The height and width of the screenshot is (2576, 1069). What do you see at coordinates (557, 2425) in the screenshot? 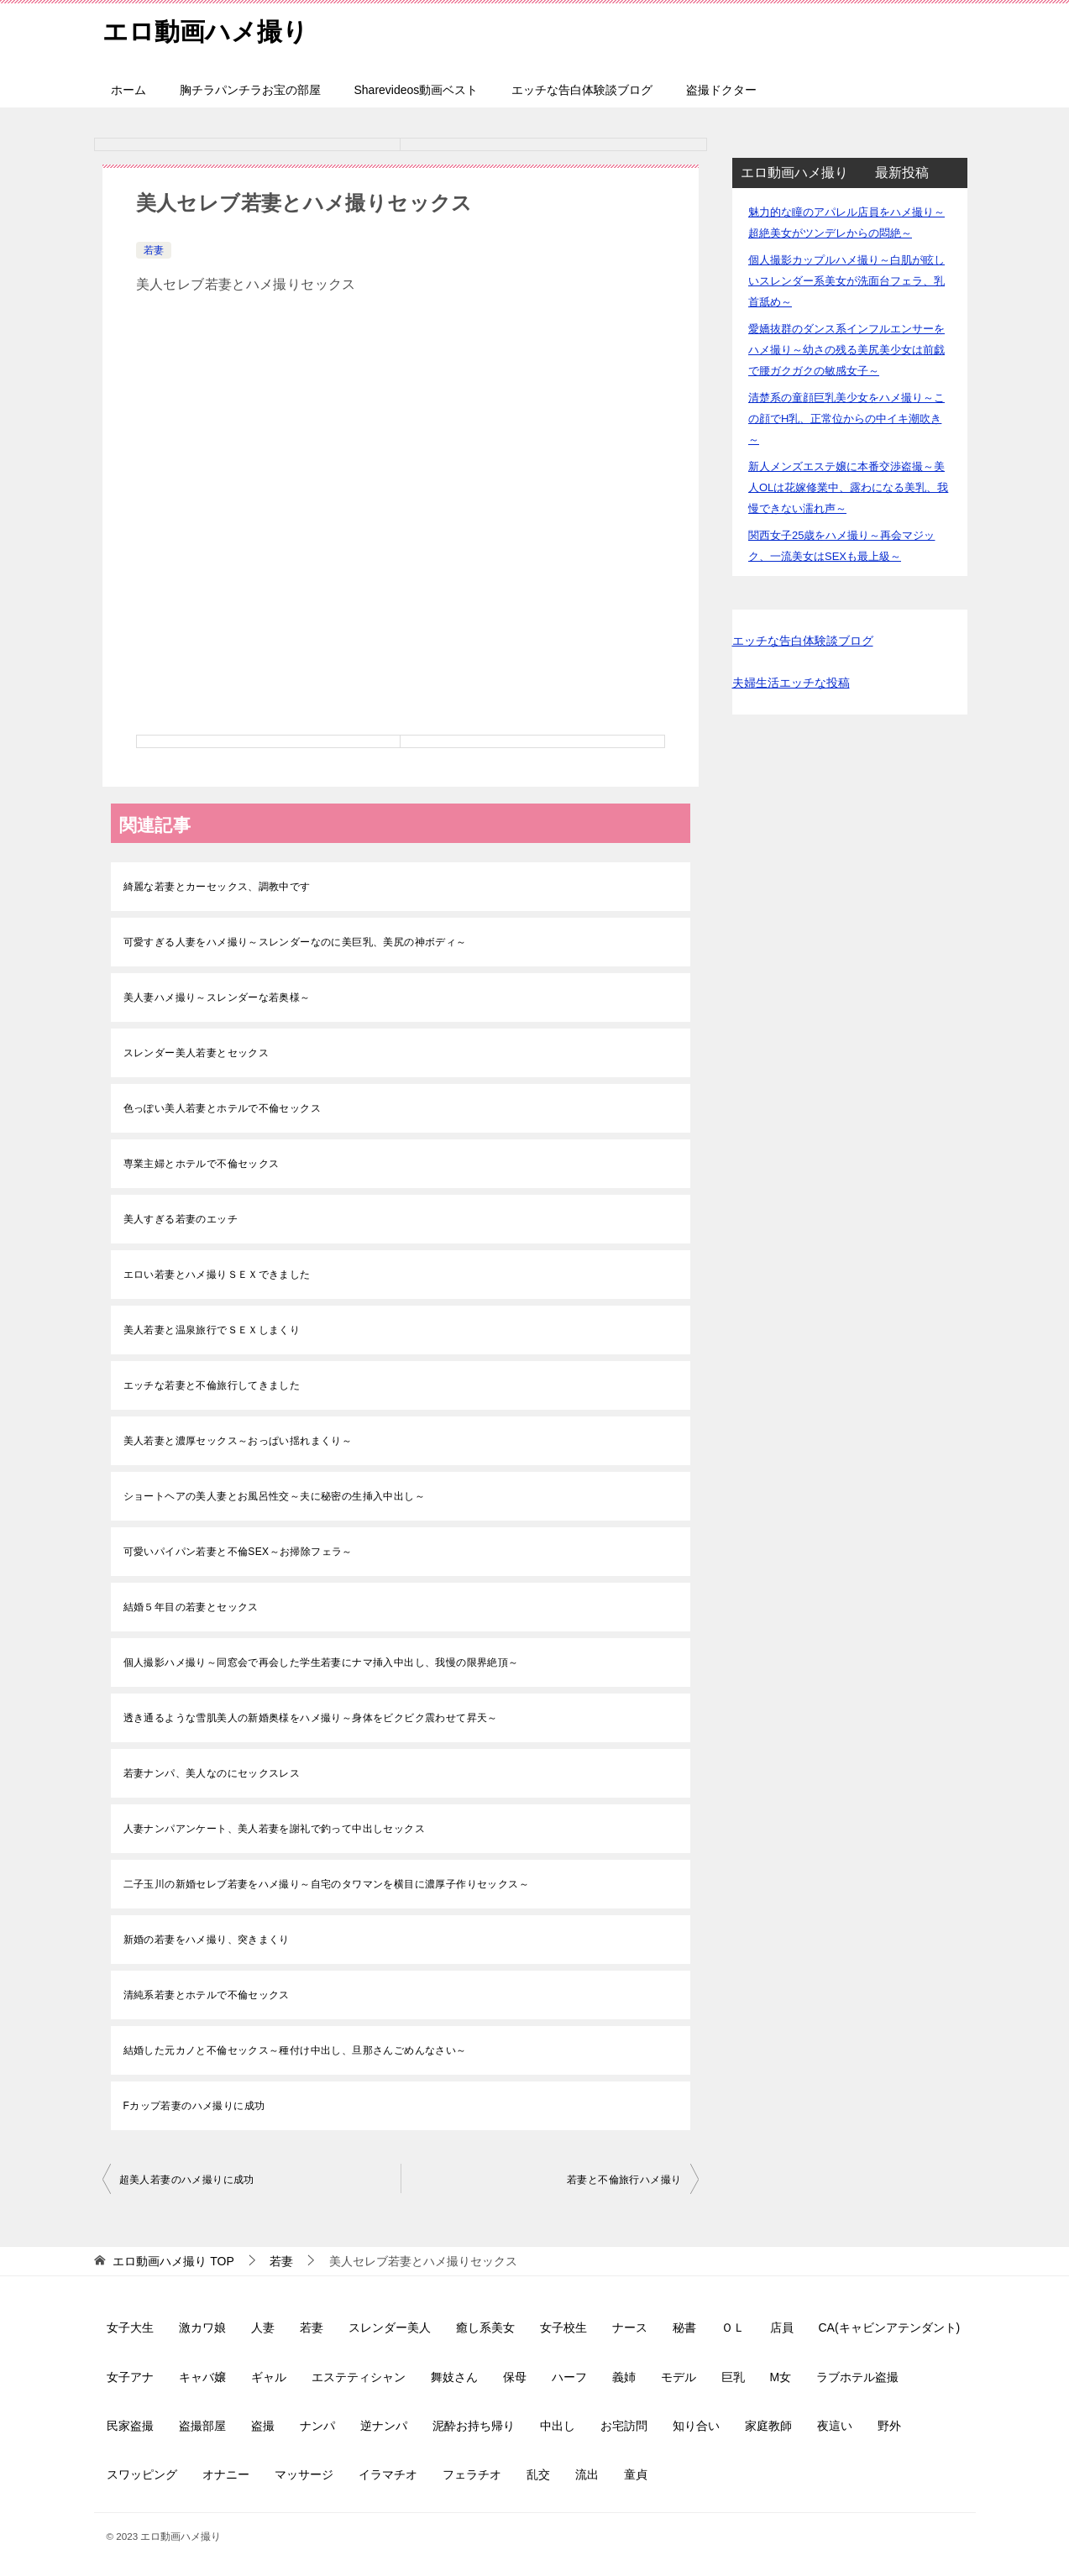
I see `中出し` at bounding box center [557, 2425].